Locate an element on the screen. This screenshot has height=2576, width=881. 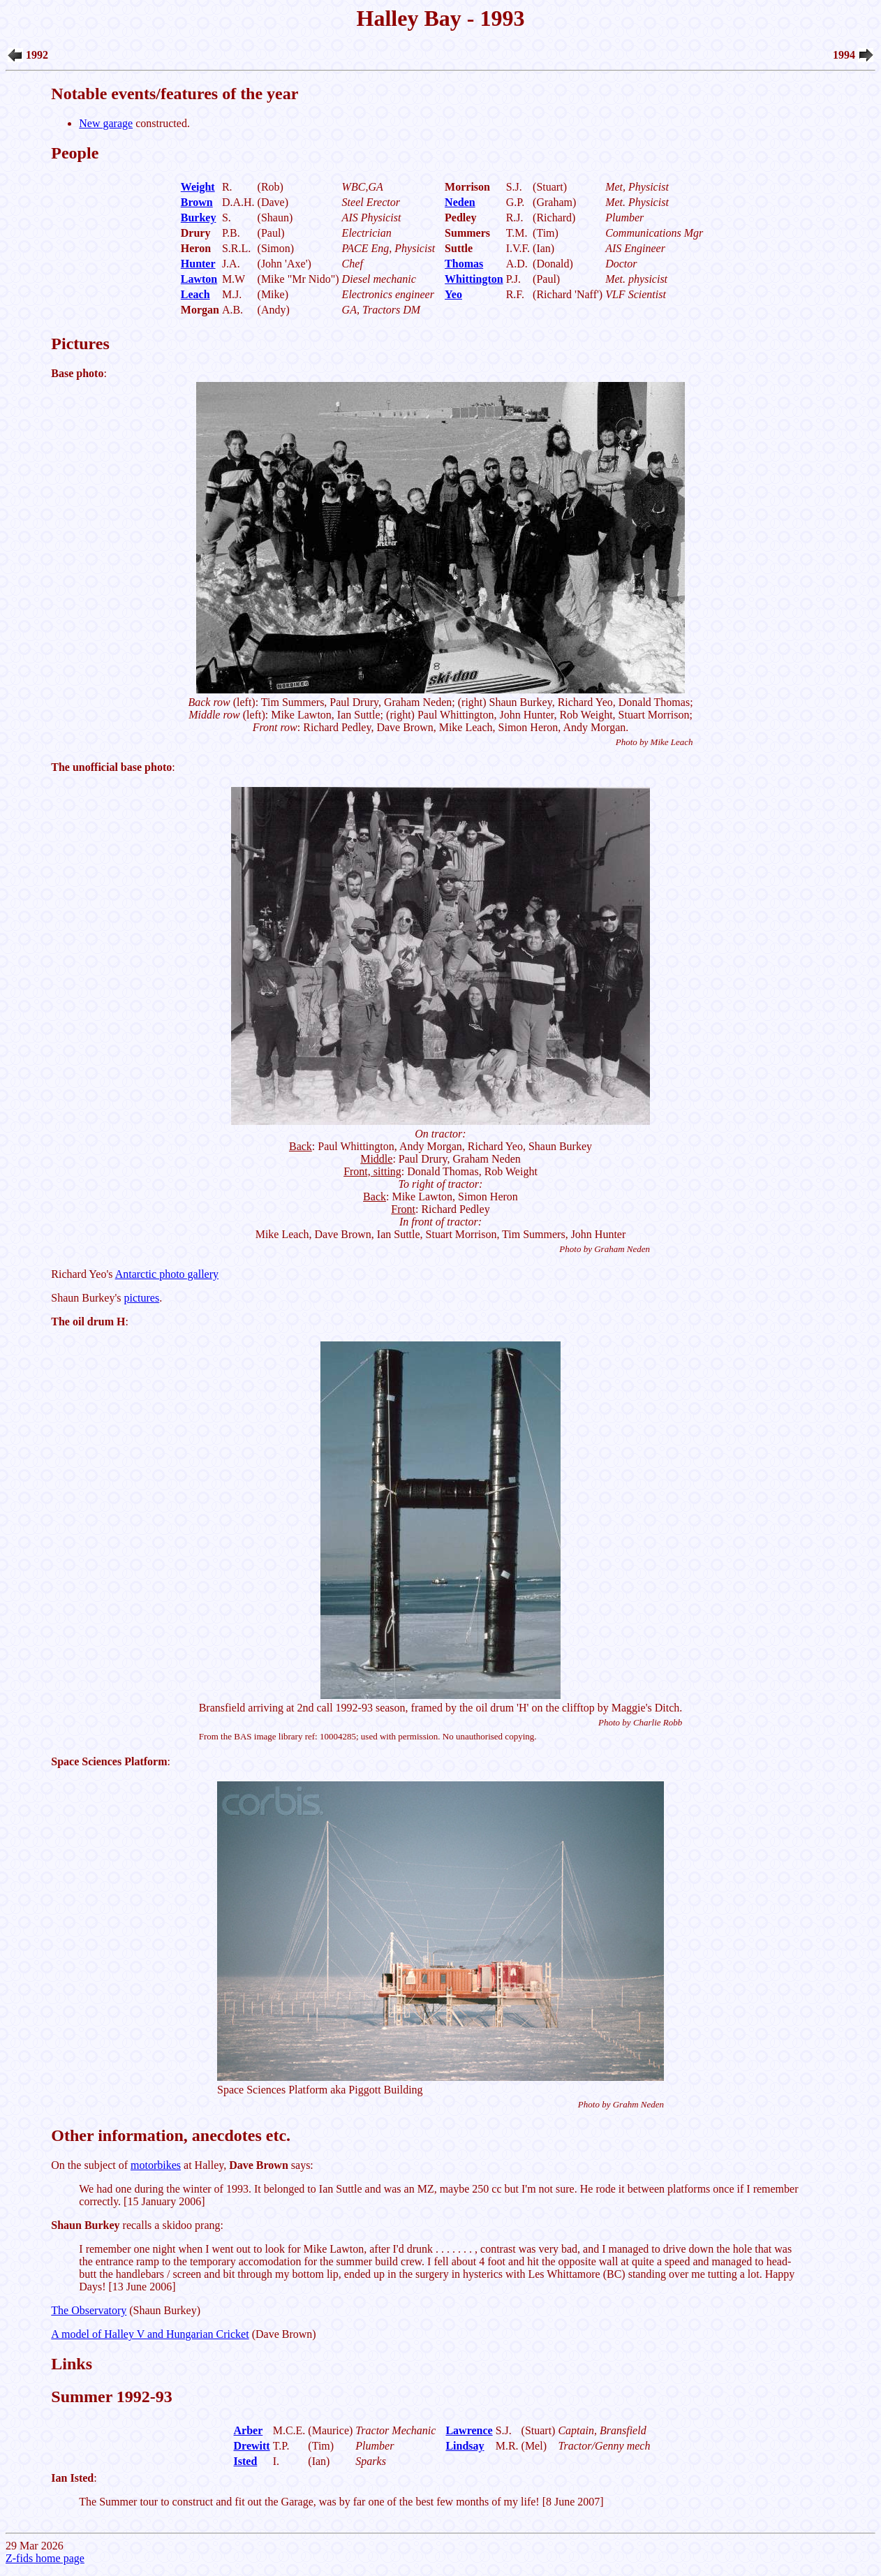
Isted is located at coordinates (246, 2461).